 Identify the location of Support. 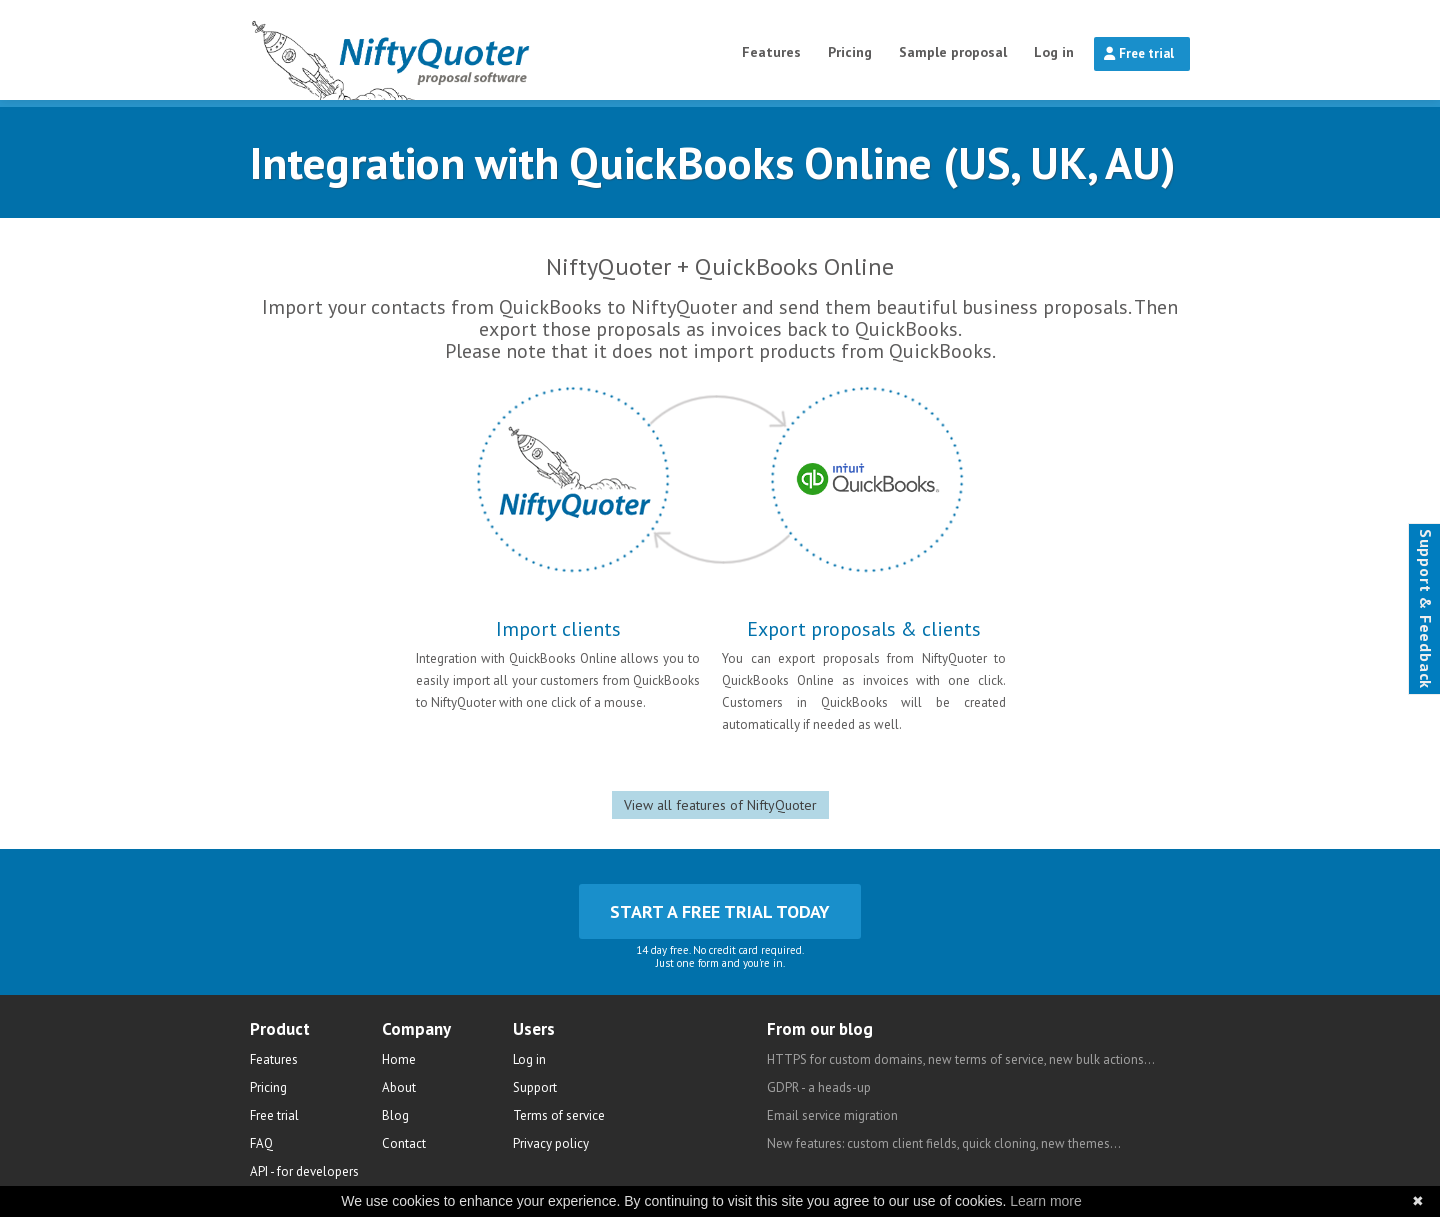
(535, 1087).